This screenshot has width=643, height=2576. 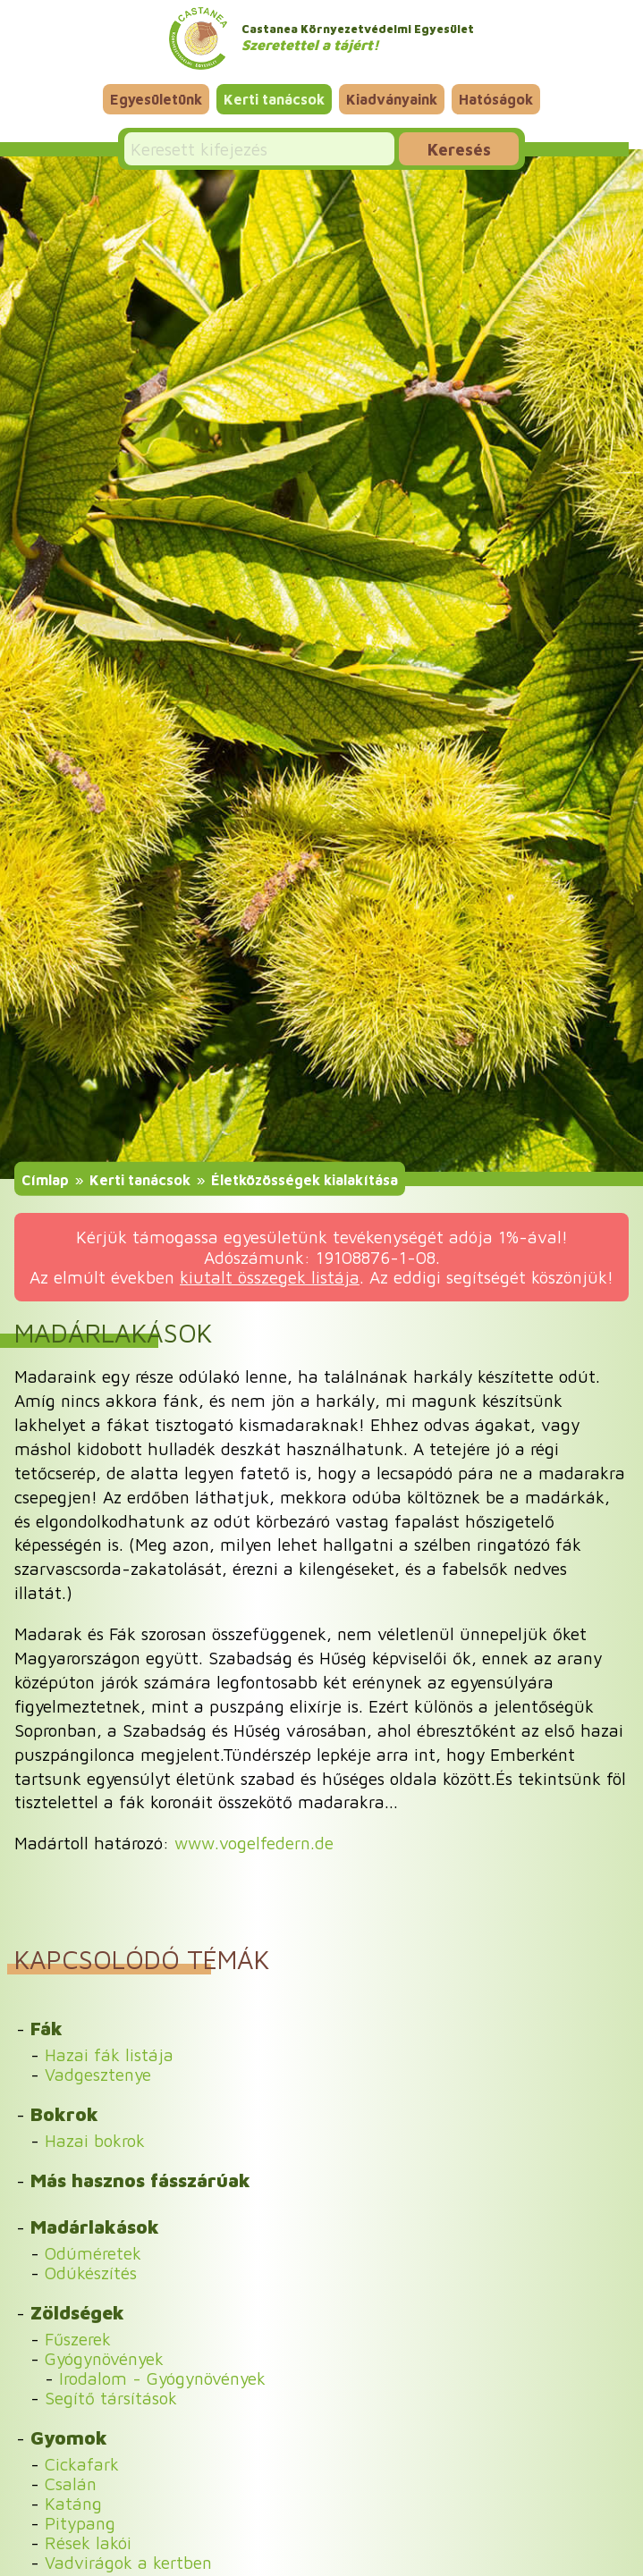 I want to click on Kerti tanácsok, so click(x=274, y=99).